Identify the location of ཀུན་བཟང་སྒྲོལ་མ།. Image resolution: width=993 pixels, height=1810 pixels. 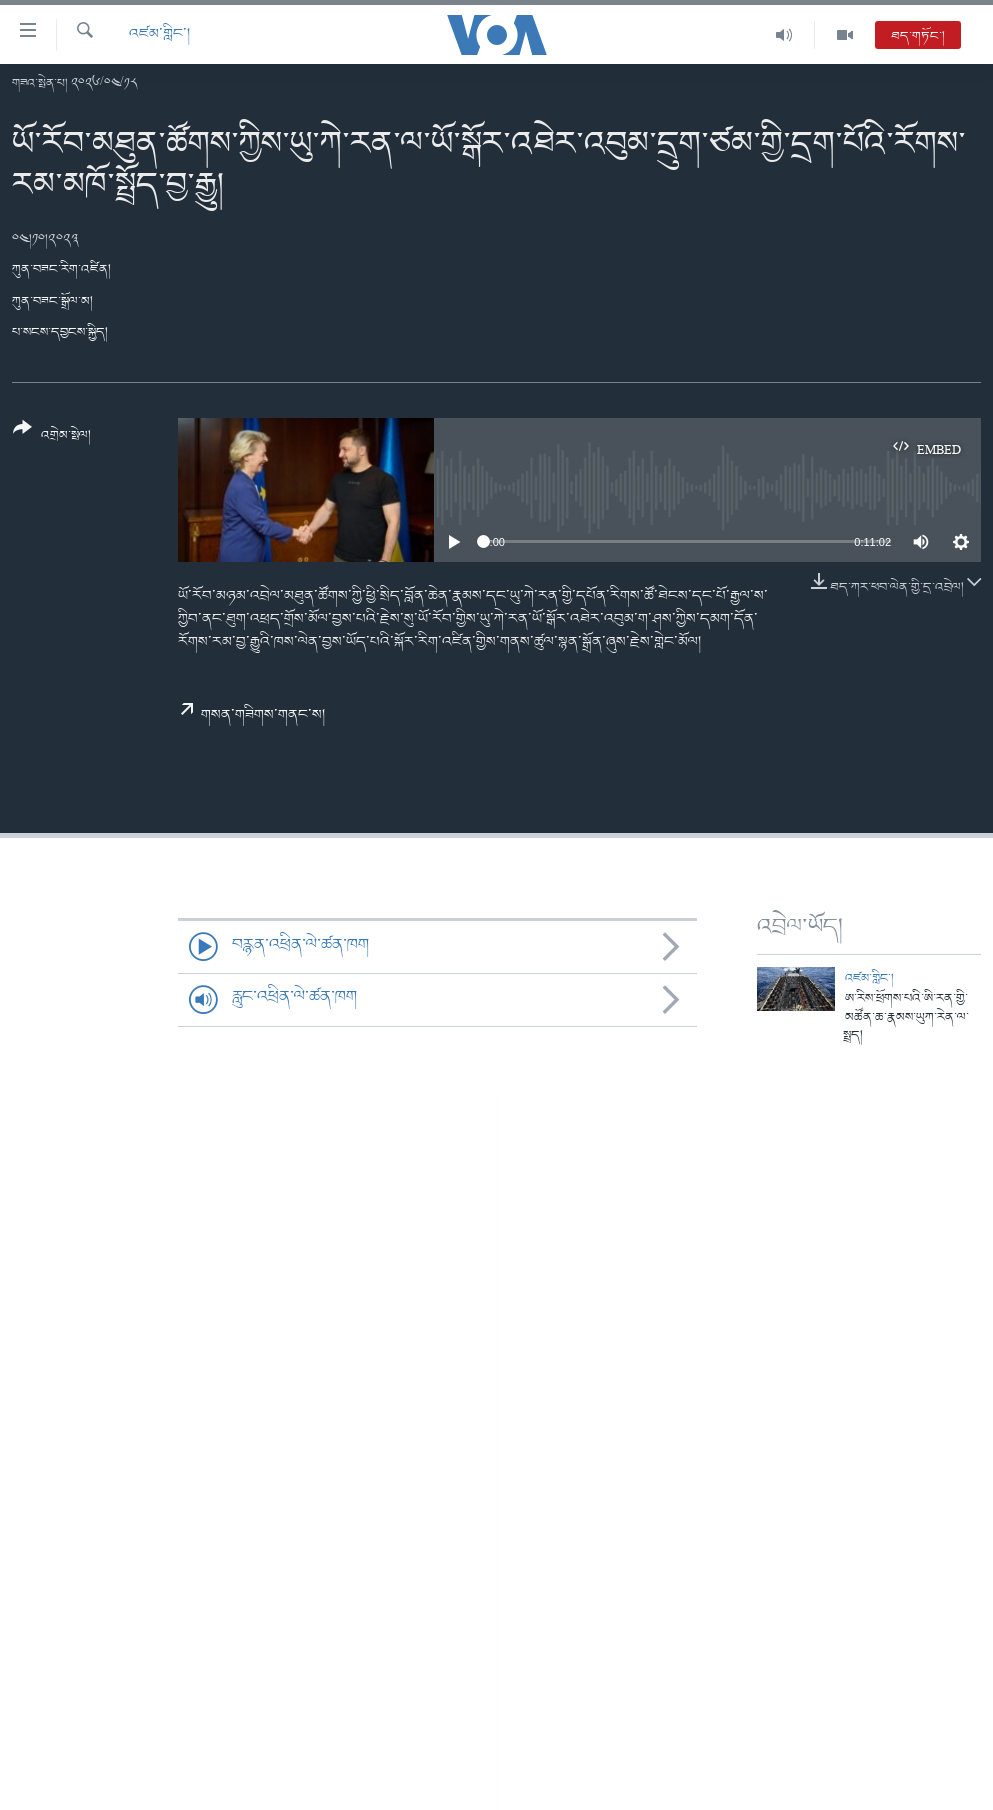
(52, 301).